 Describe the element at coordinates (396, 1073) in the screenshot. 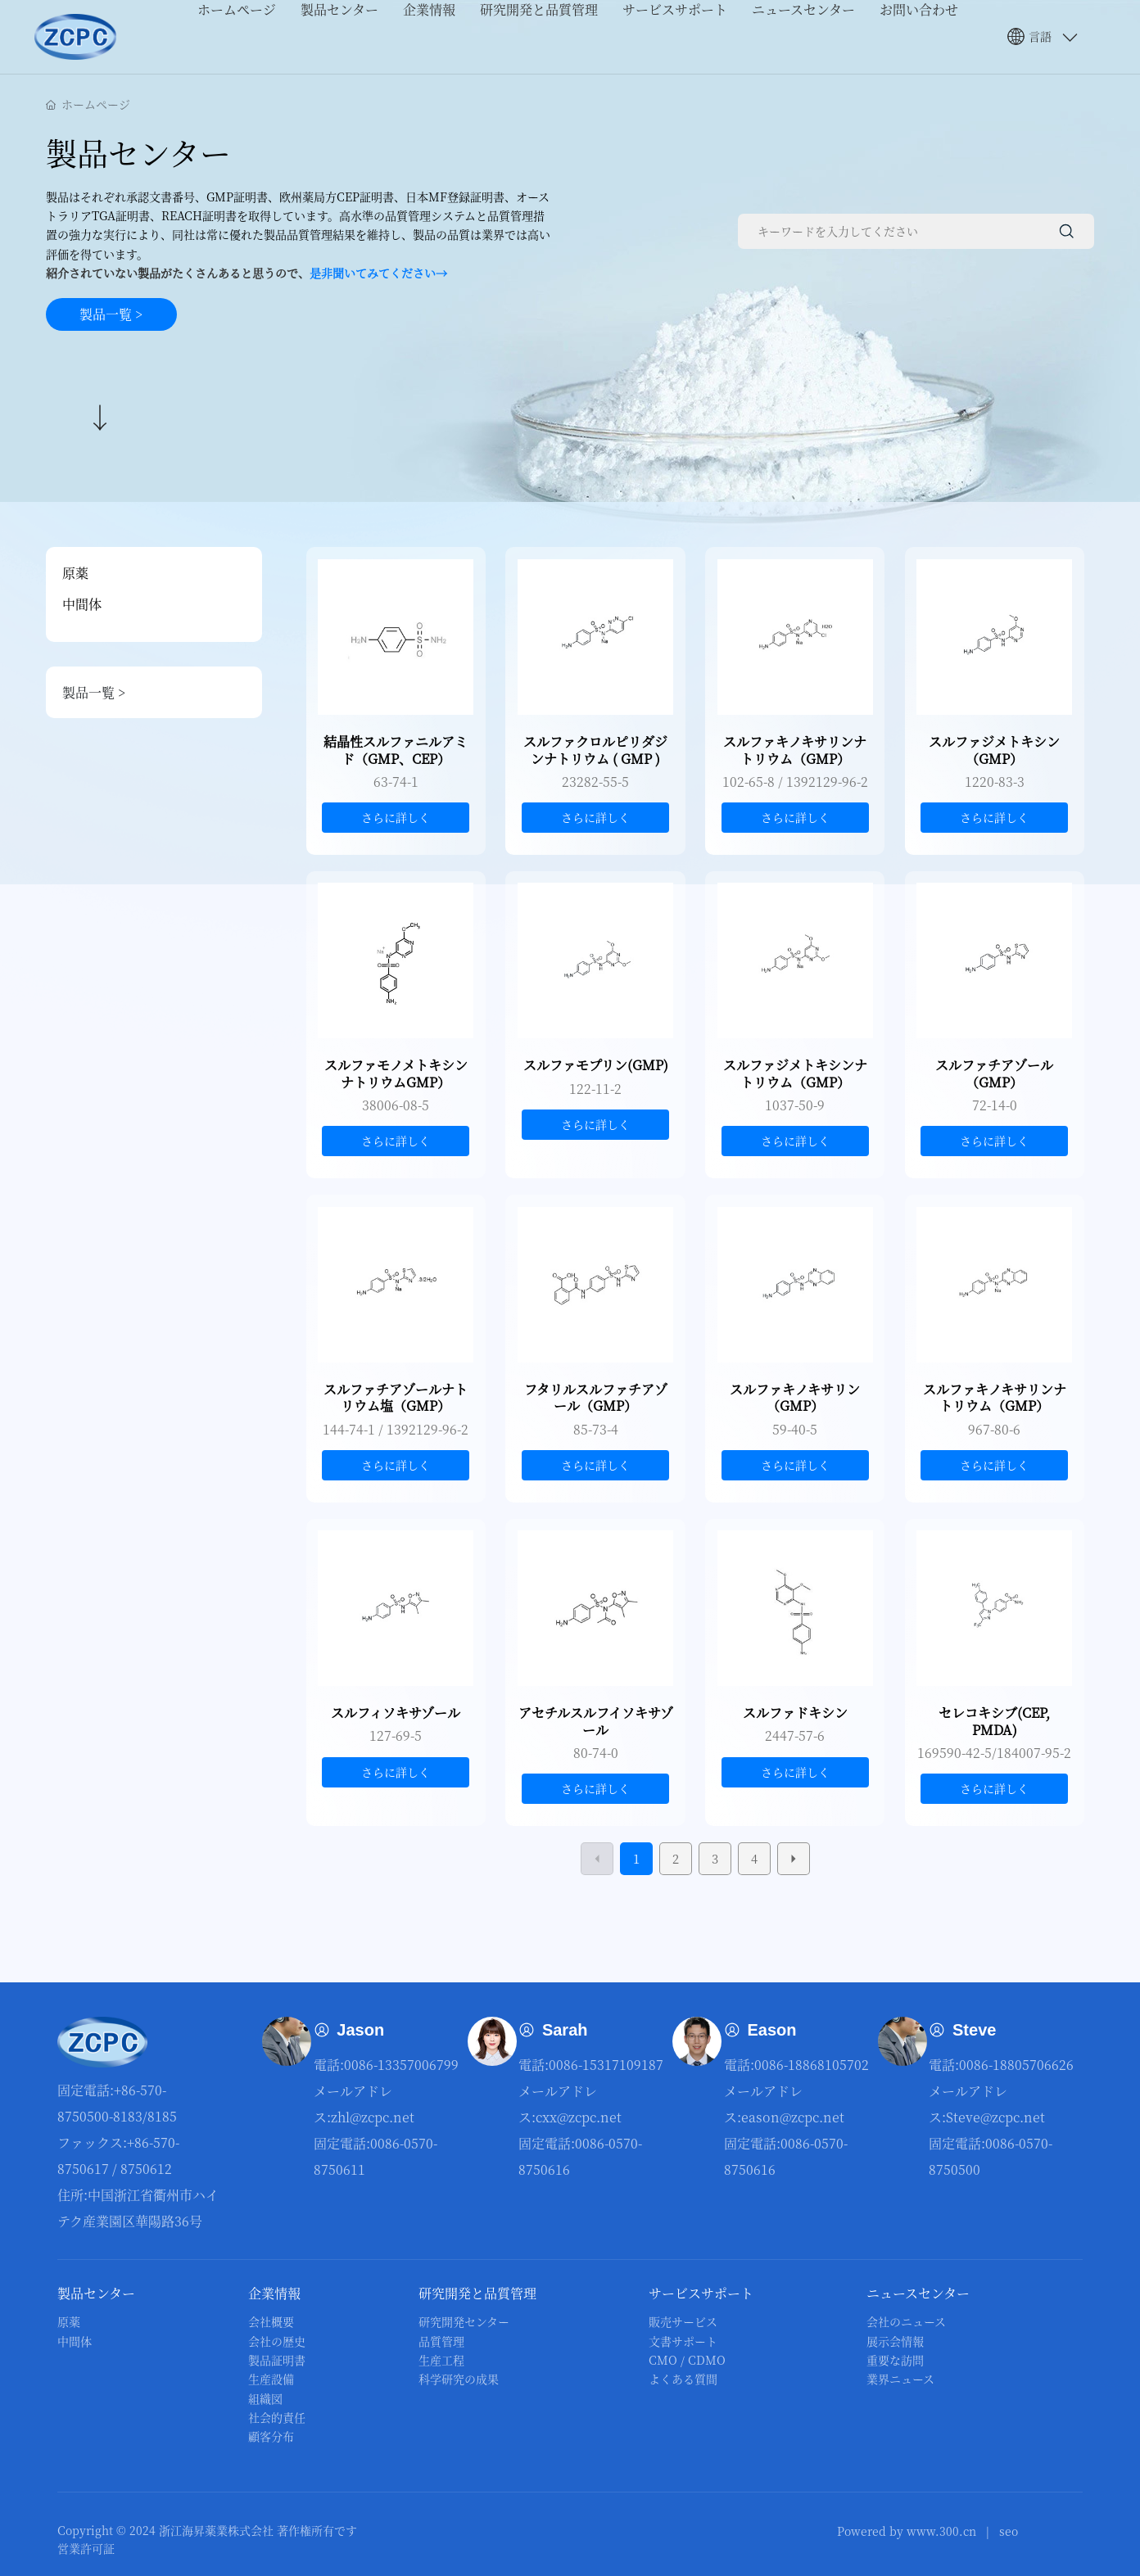

I see `スルファモノメトキシンナトリウムGMP）` at that location.